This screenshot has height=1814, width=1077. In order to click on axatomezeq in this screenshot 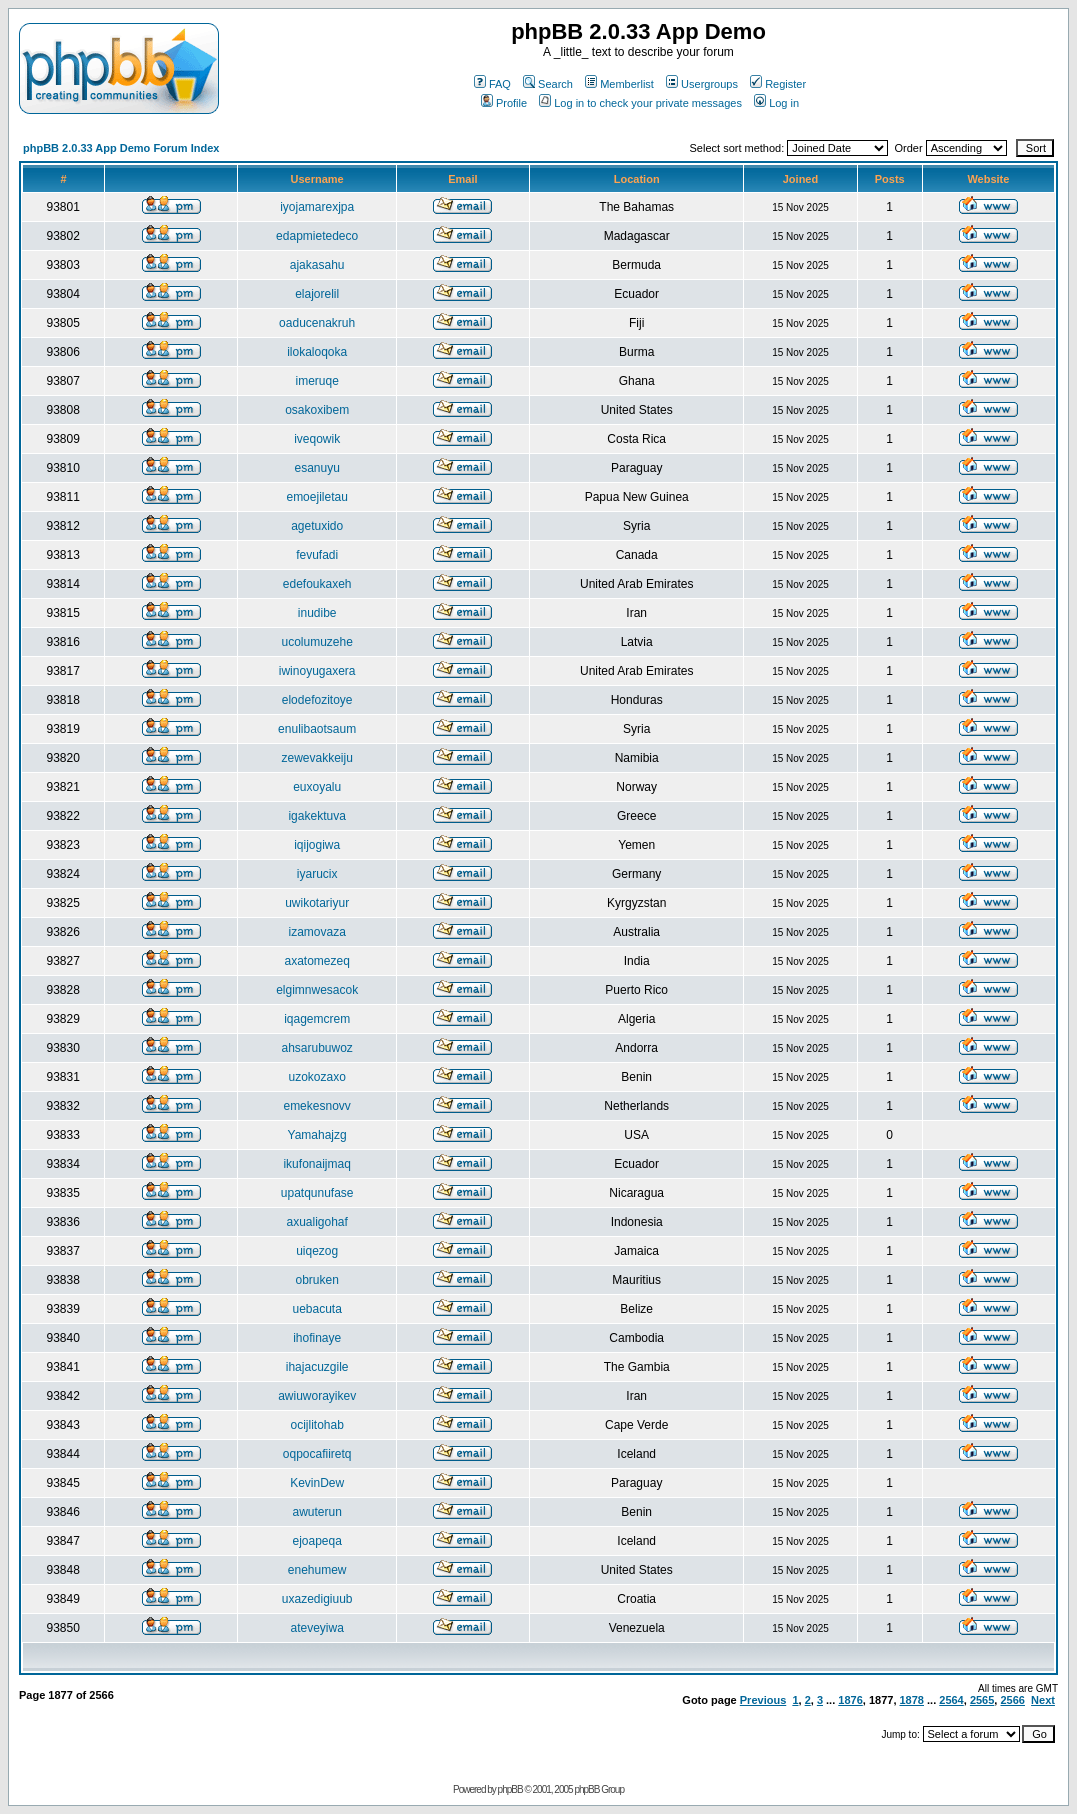, I will do `click(316, 961)`.